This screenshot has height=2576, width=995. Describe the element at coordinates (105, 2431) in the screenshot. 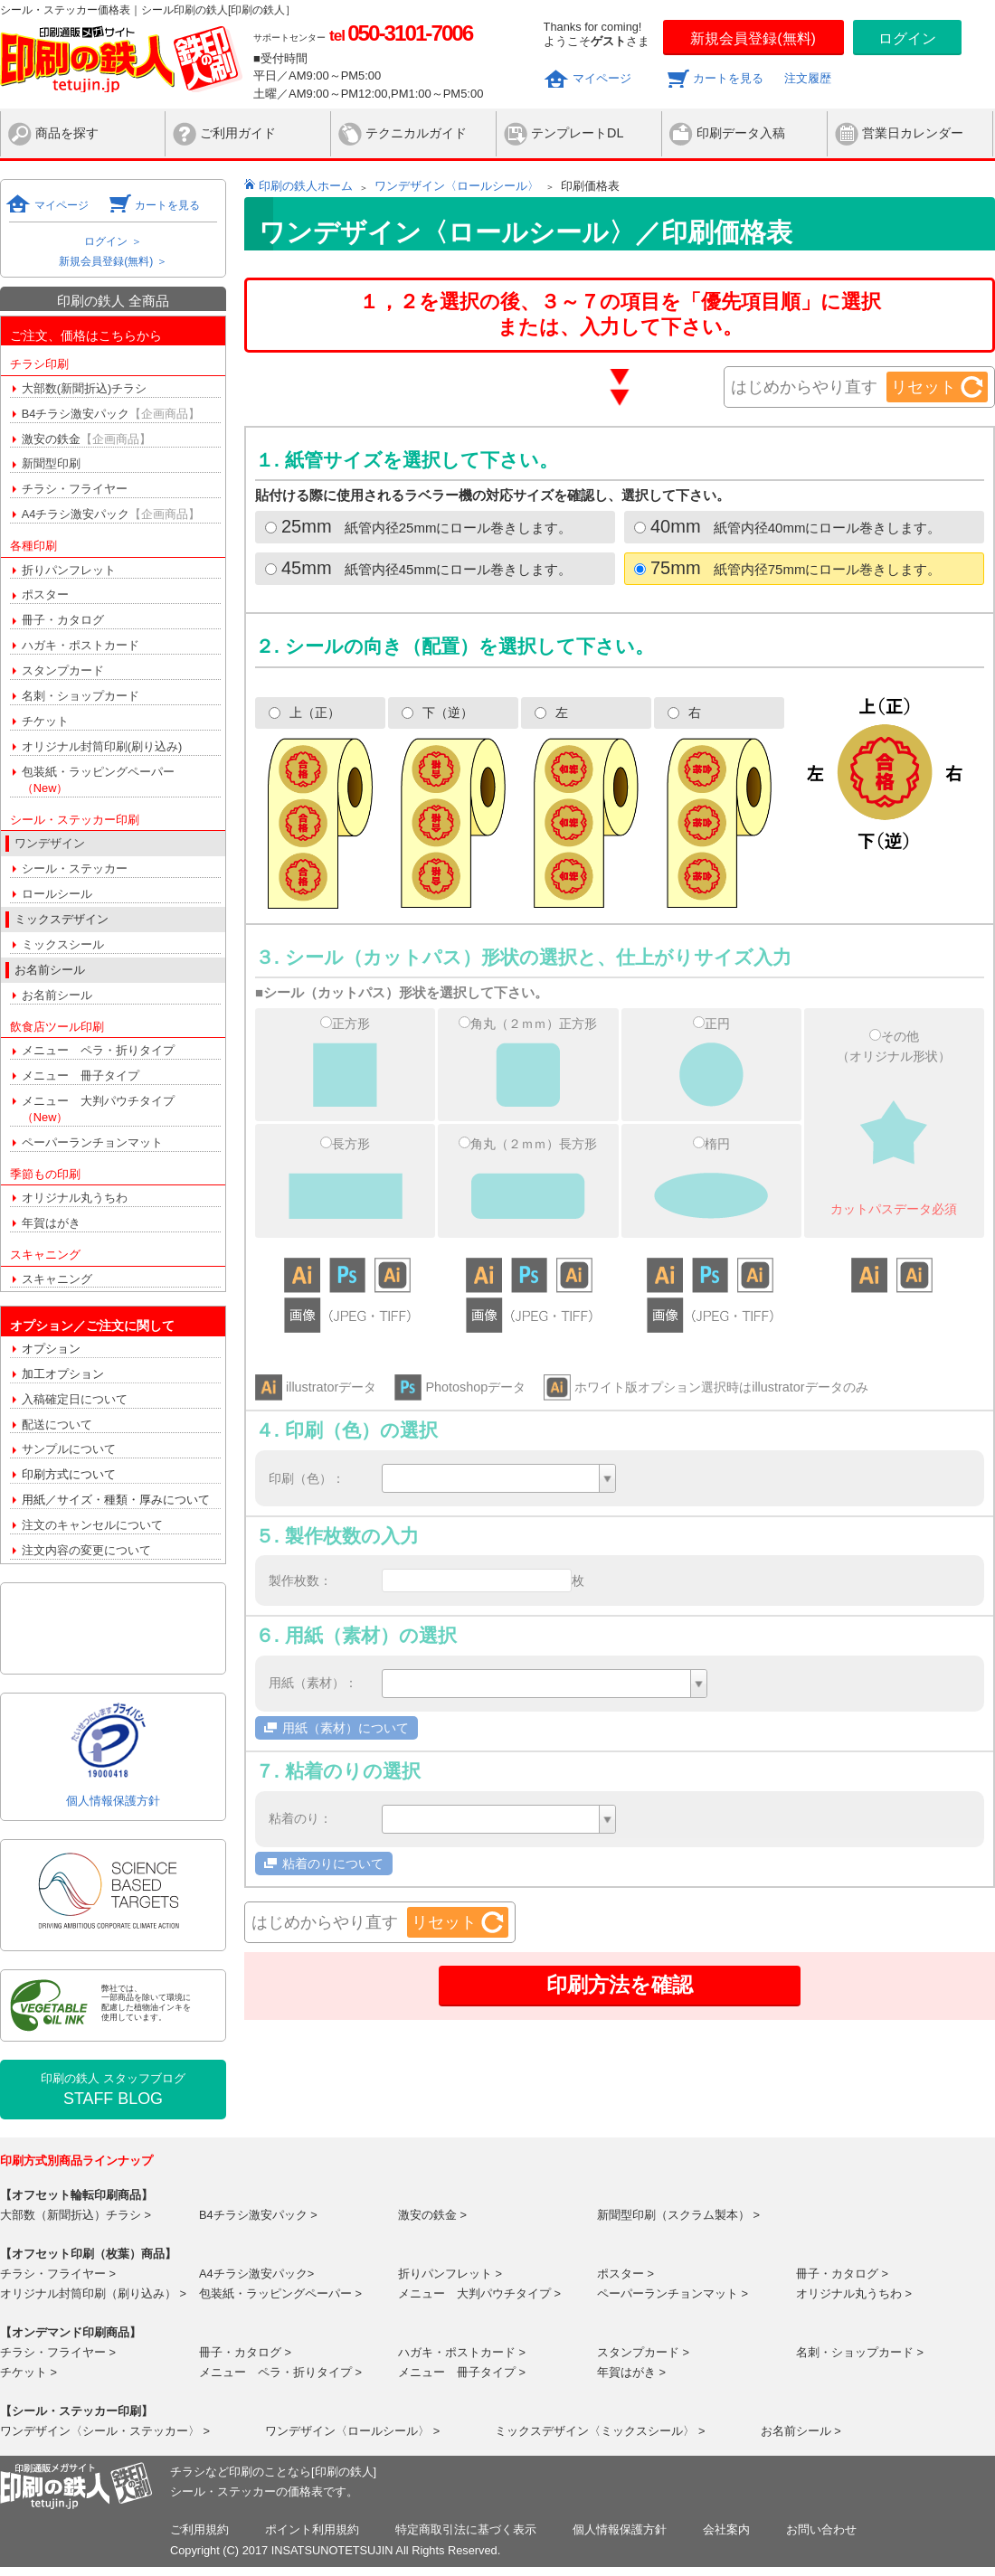

I see `ワンデザイン〈シール・ステッカー〉 >` at that location.